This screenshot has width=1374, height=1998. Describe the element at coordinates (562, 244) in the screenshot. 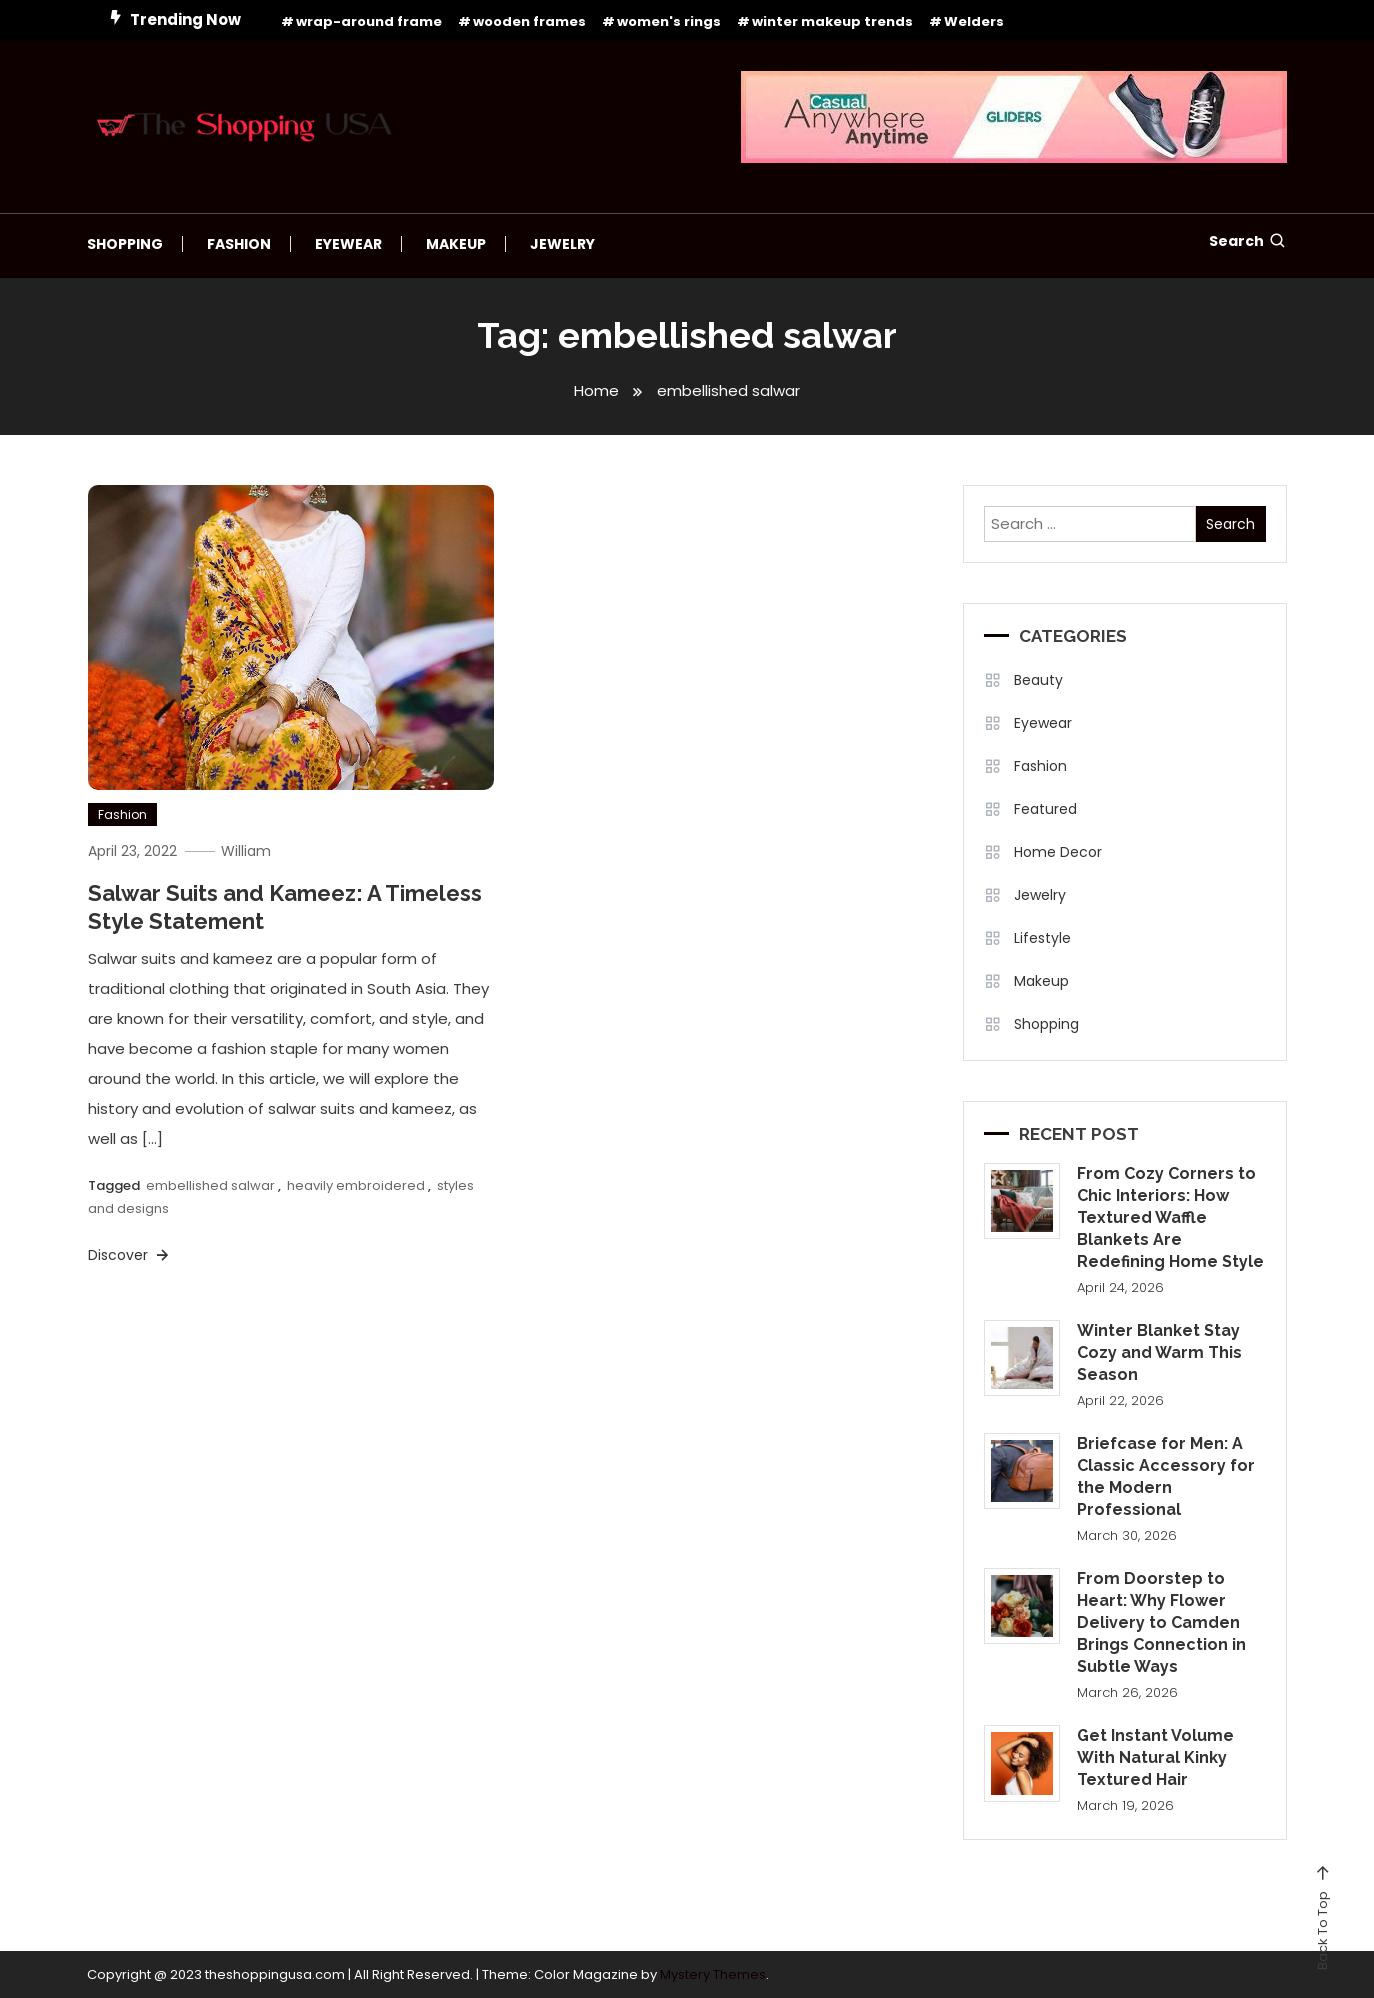

I see `Jewelry` at that location.